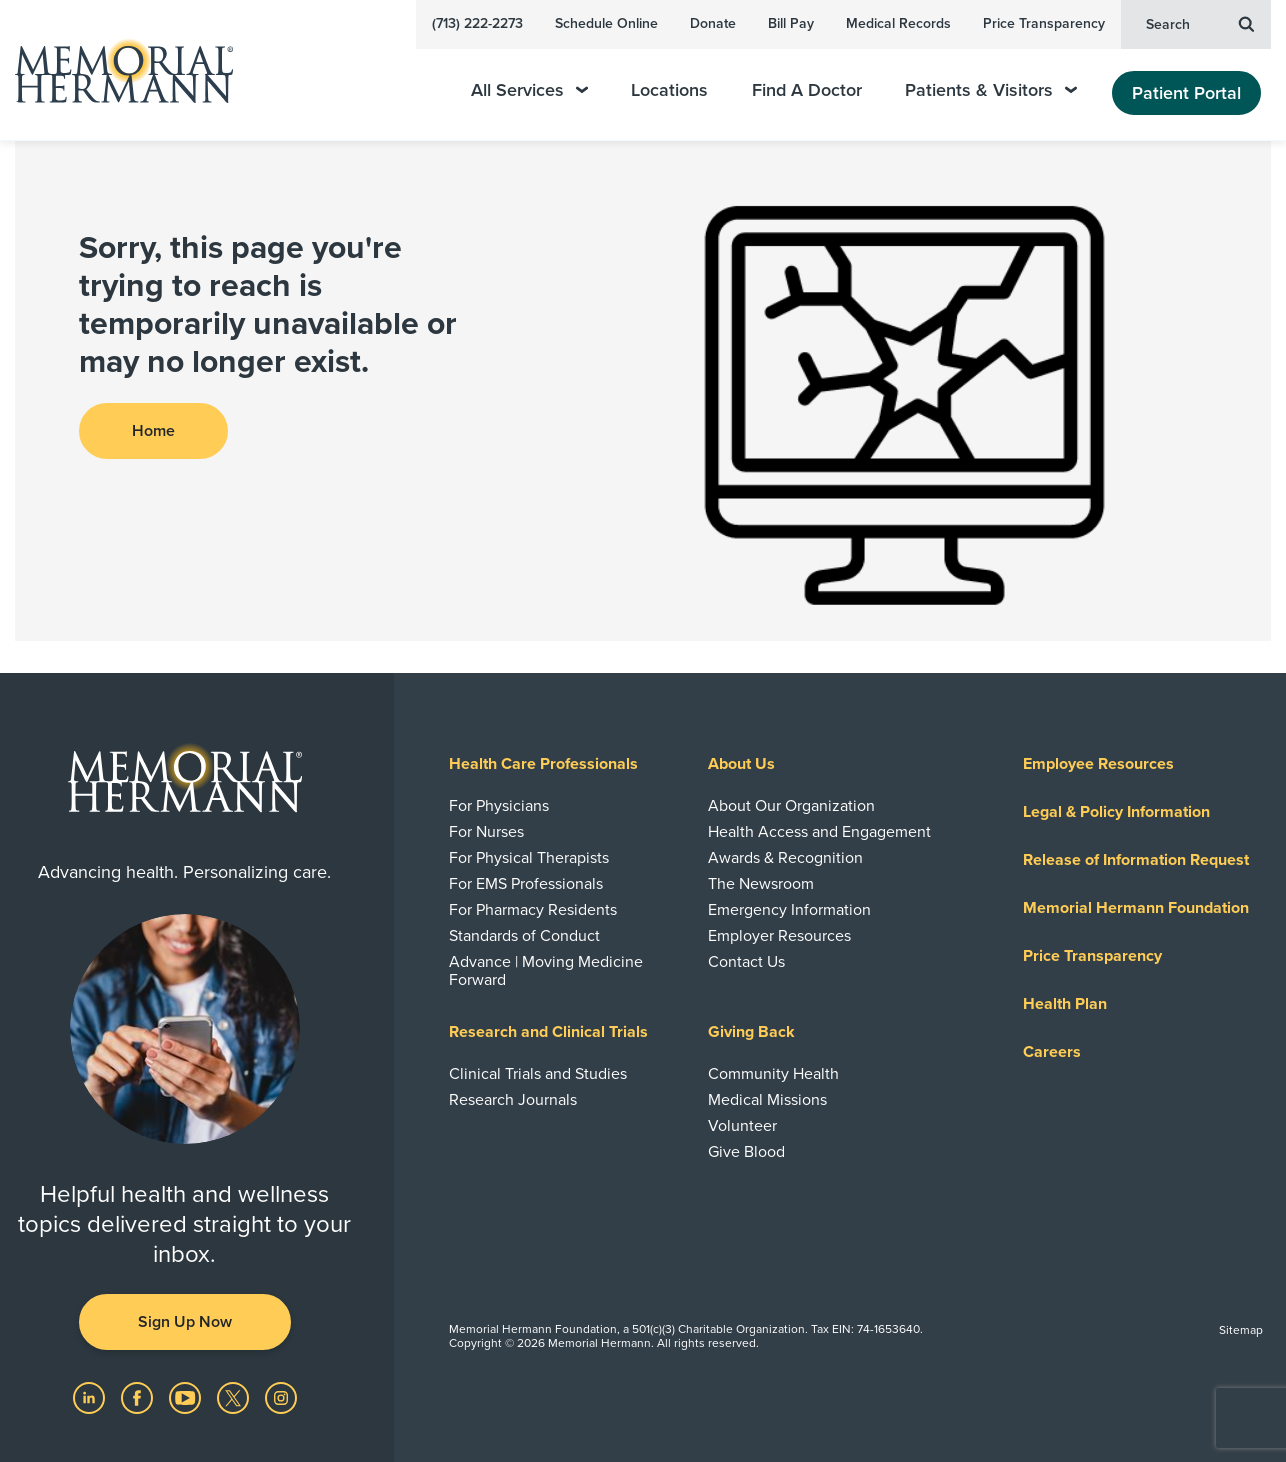 The height and width of the screenshot is (1462, 1286). What do you see at coordinates (1136, 908) in the screenshot?
I see `Memorial Hermann Foundation` at bounding box center [1136, 908].